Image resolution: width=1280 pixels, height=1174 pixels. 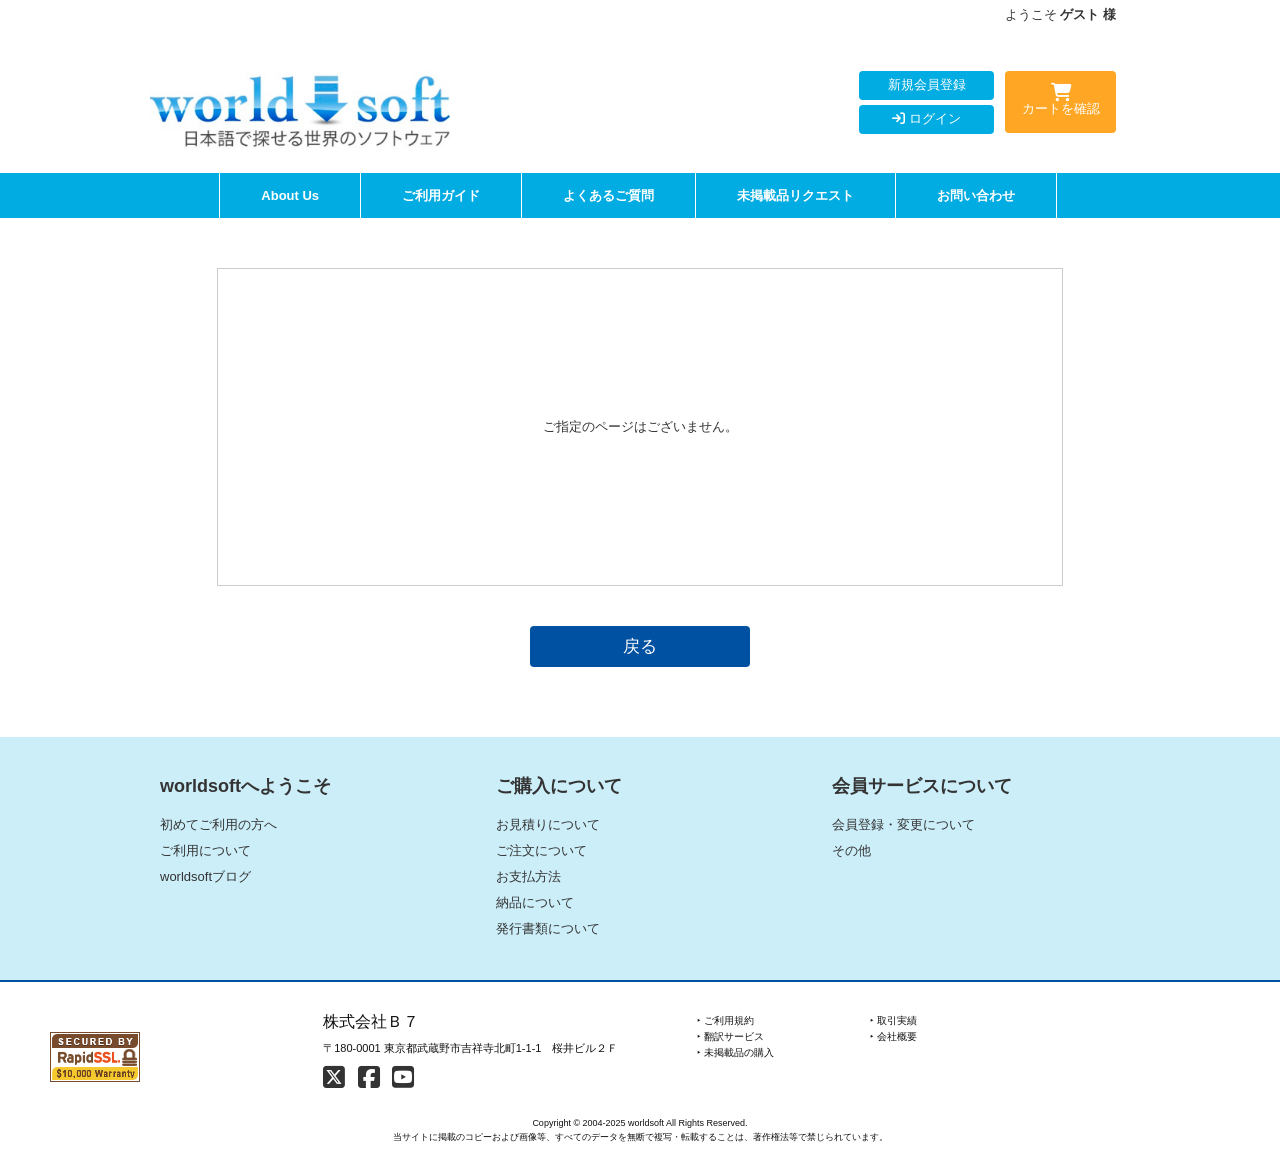 What do you see at coordinates (640, 646) in the screenshot?
I see `戻る` at bounding box center [640, 646].